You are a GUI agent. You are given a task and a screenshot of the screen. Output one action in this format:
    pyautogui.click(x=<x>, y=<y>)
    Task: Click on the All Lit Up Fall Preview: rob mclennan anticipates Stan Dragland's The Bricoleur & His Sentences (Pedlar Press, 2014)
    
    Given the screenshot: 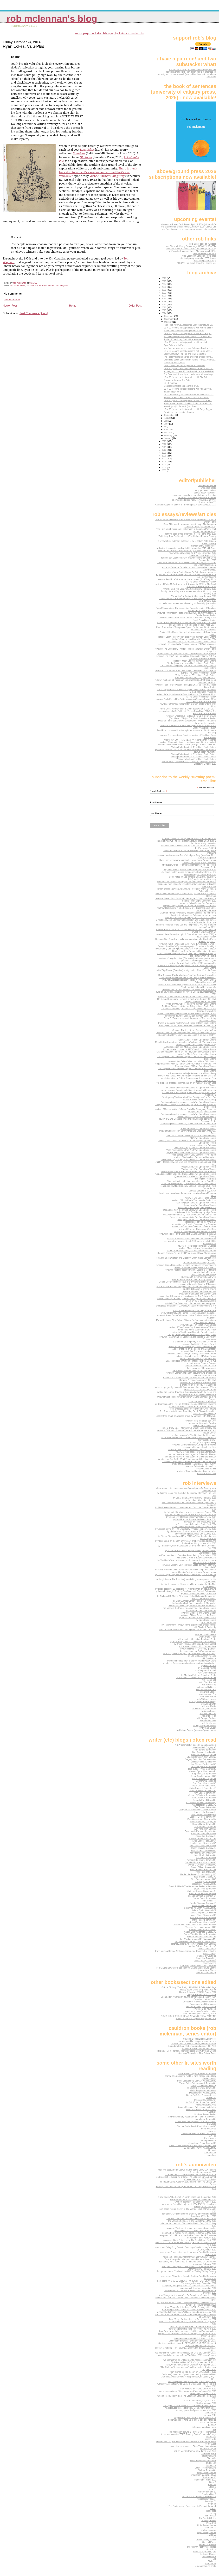 What is the action you would take?
    pyautogui.click(x=186, y=623)
    